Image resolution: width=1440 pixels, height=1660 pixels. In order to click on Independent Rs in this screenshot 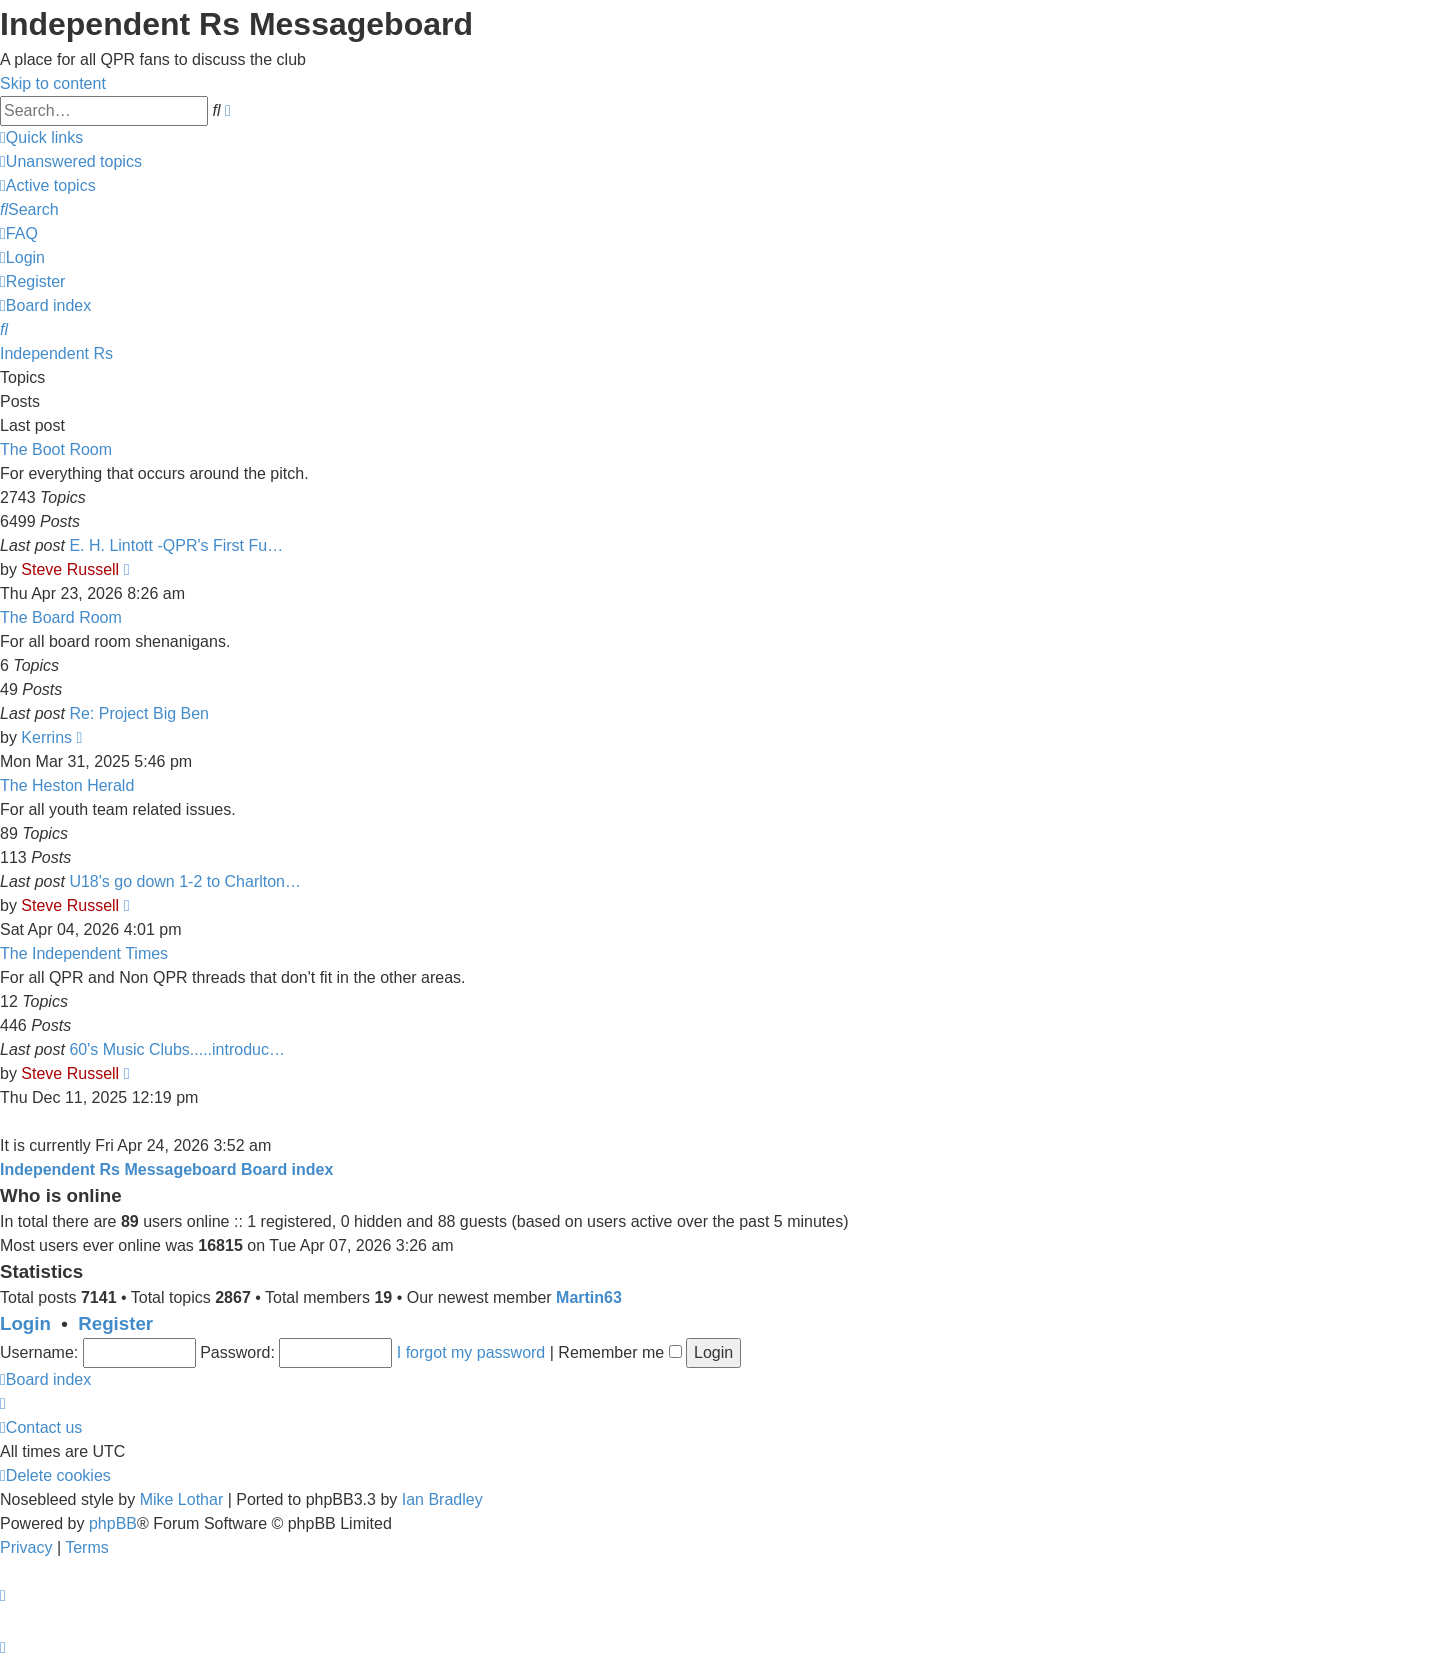, I will do `click(56, 353)`.